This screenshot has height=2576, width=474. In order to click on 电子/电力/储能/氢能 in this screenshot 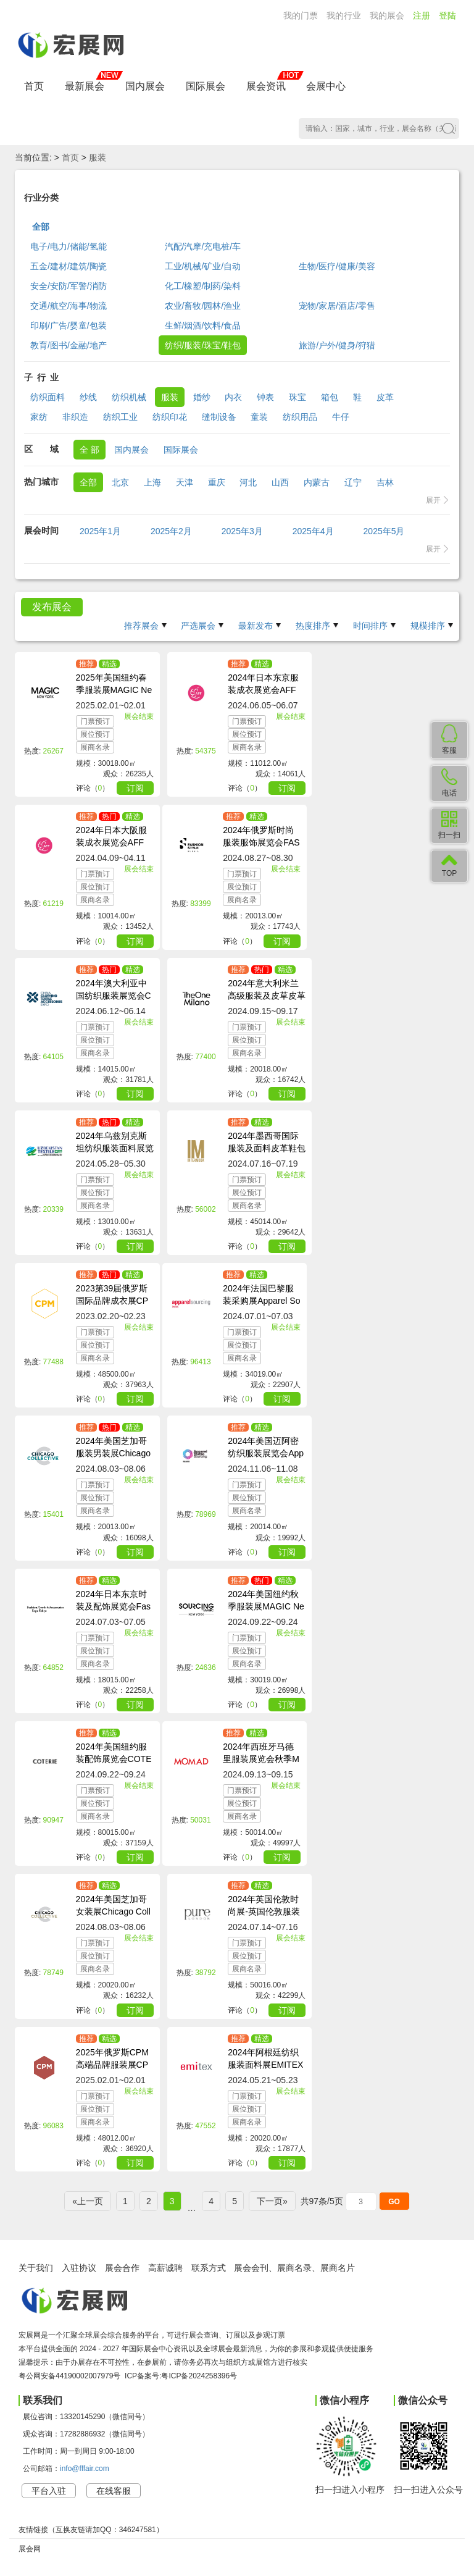, I will do `click(68, 246)`.